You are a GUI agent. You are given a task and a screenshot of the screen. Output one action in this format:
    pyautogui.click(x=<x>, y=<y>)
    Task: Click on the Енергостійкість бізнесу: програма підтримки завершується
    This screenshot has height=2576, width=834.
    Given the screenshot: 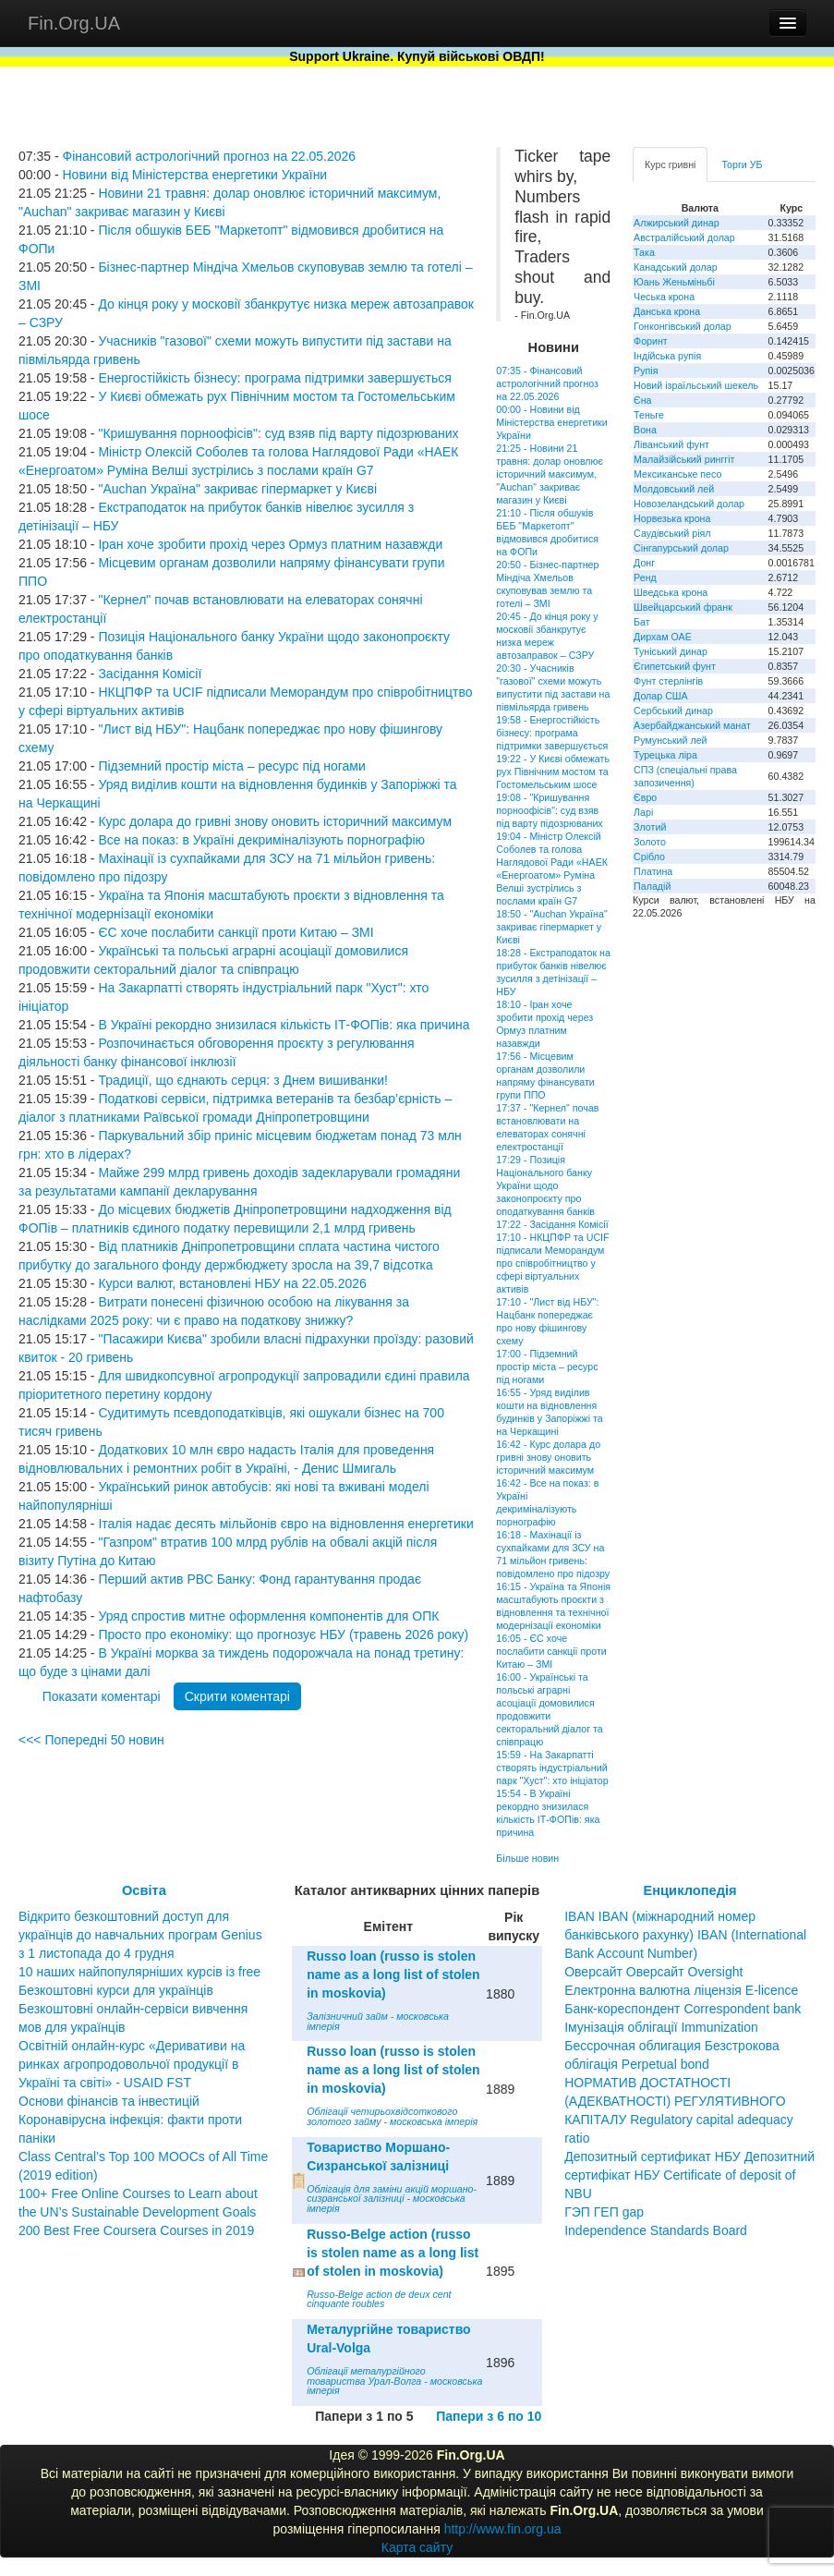 What is the action you would take?
    pyautogui.click(x=274, y=378)
    